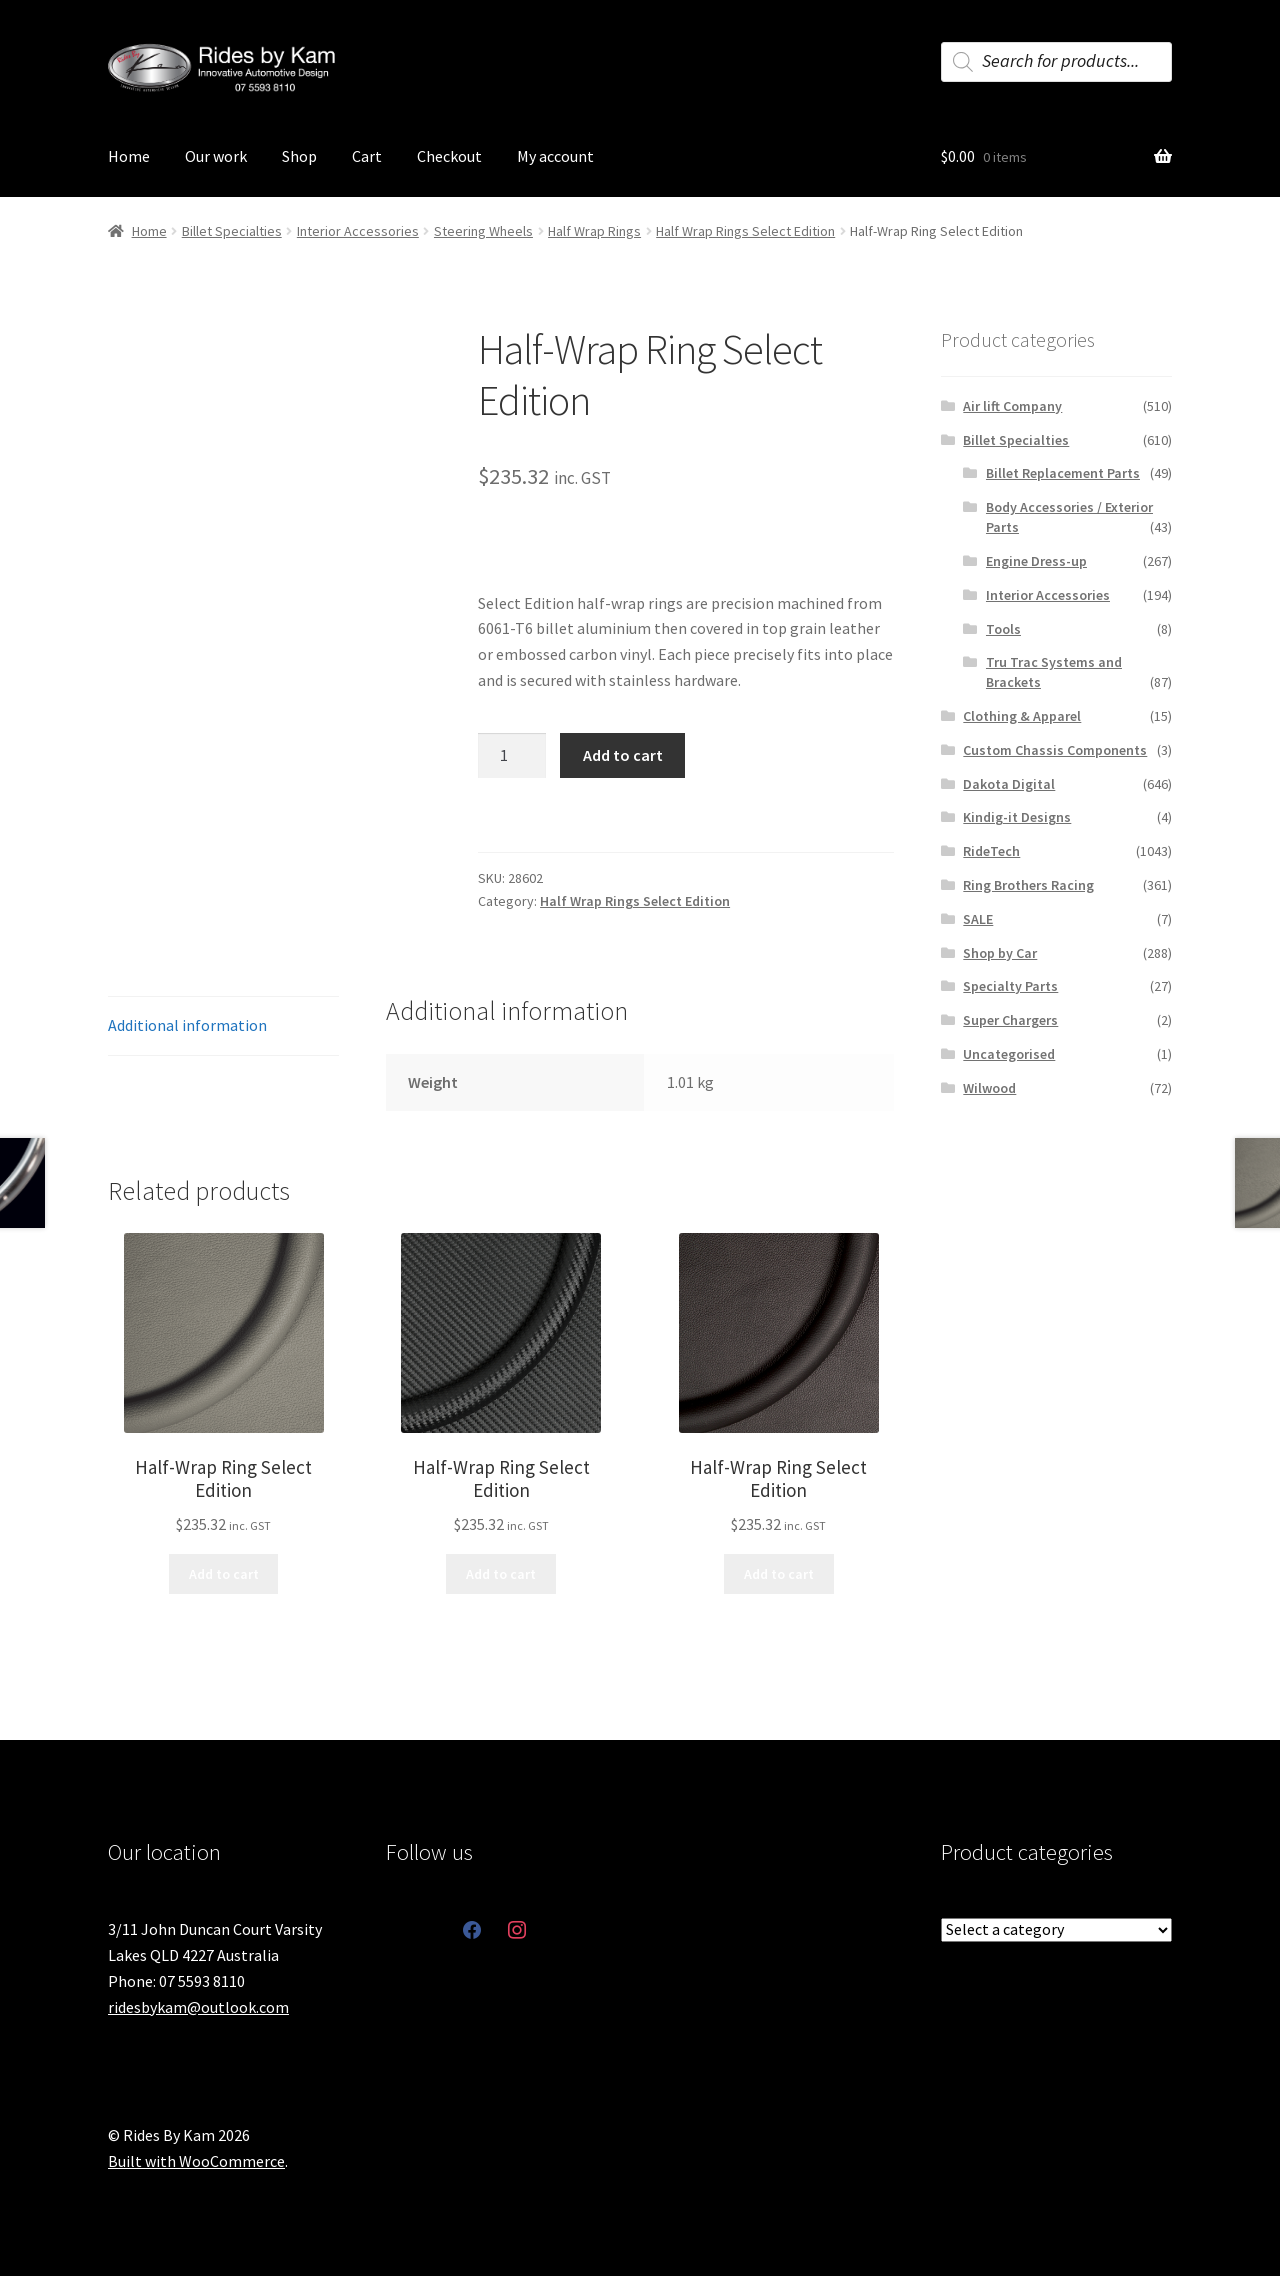 This screenshot has width=1280, height=2276. I want to click on Dakota Digital, so click(1009, 784).